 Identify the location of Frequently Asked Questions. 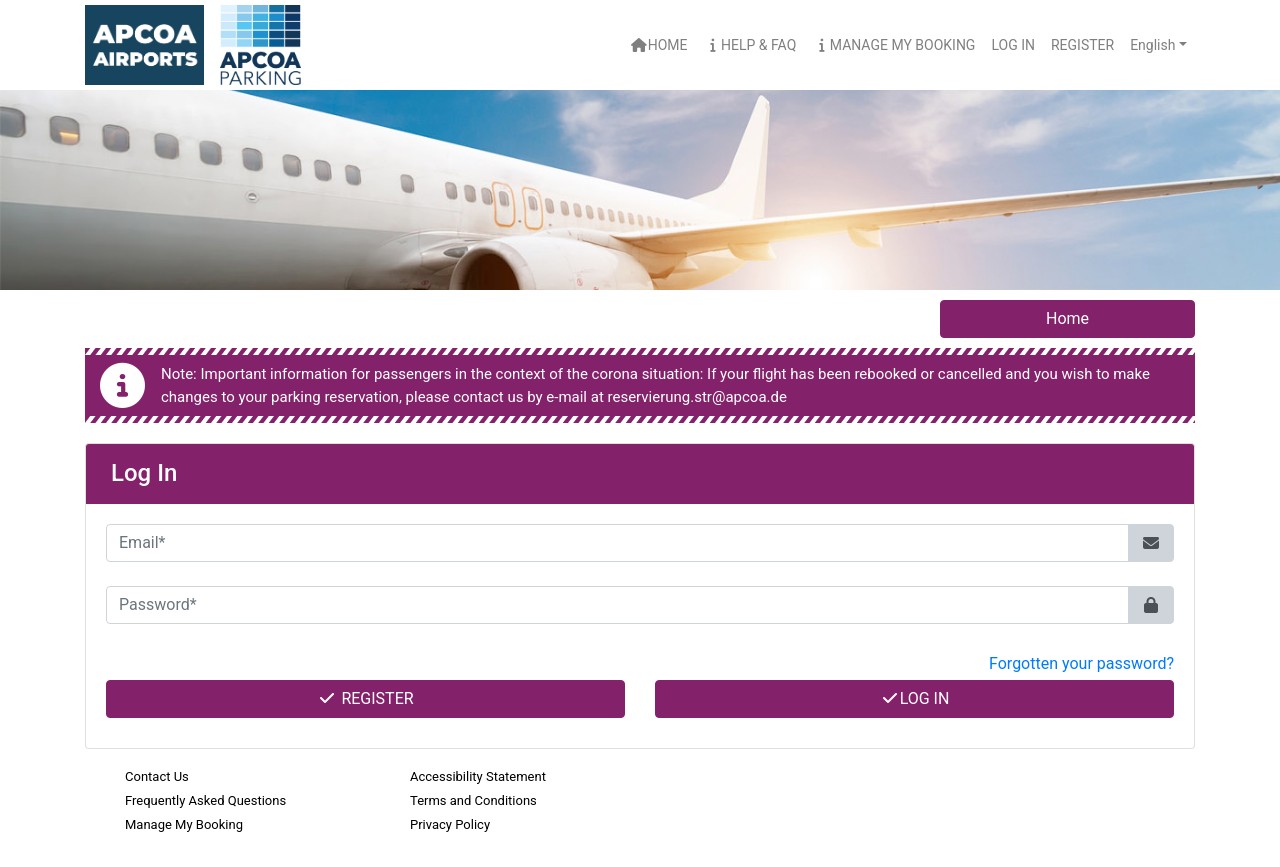
(205, 800).